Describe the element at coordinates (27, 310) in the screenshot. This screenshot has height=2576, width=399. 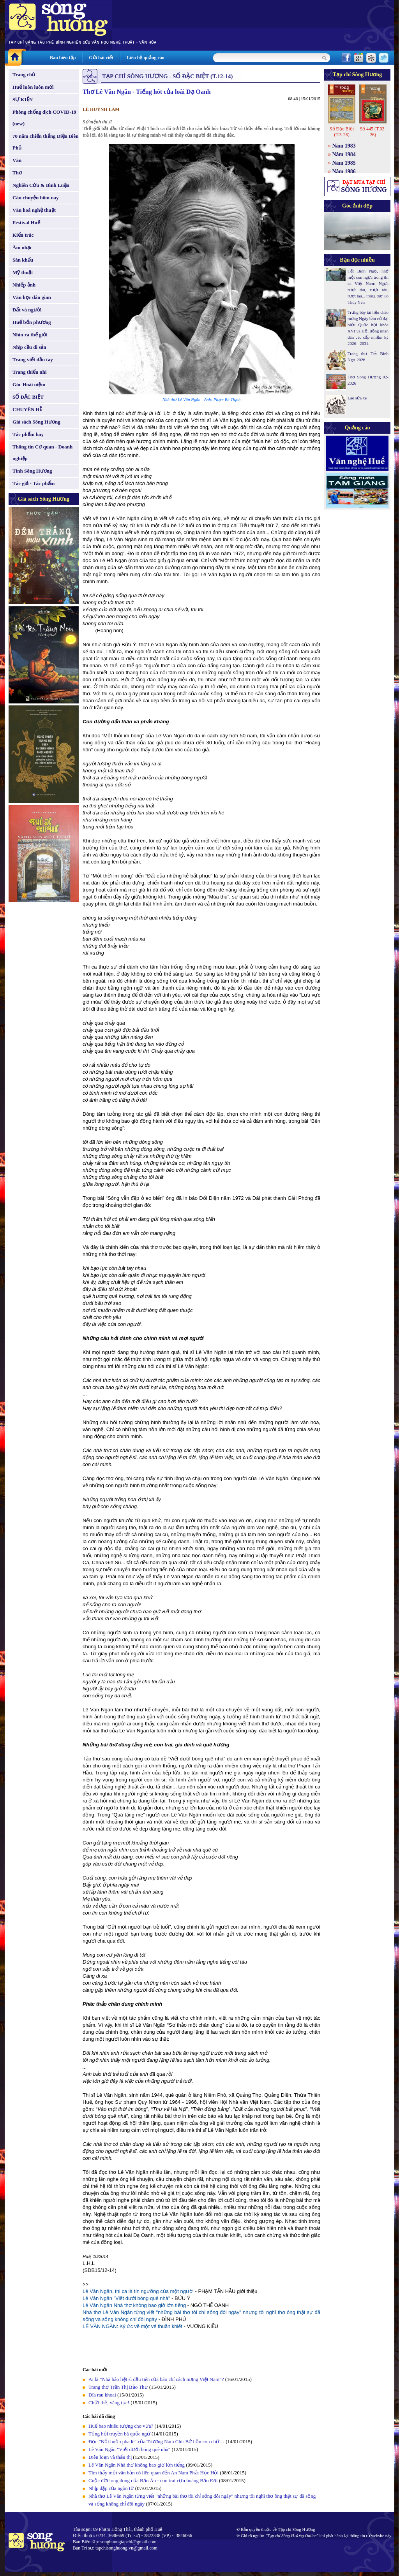
I see `Đất và người` at that location.